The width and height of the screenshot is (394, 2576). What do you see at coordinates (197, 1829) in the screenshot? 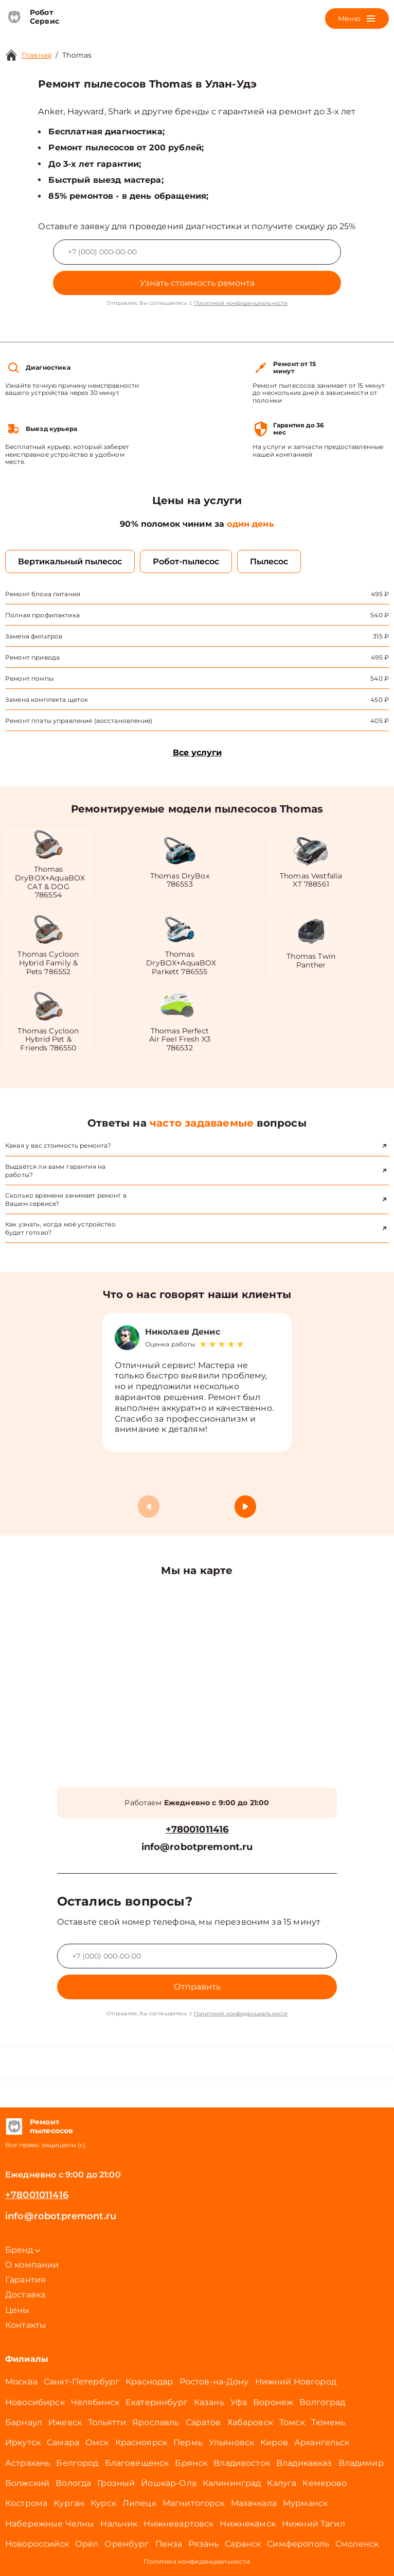
I see `+78001011416` at bounding box center [197, 1829].